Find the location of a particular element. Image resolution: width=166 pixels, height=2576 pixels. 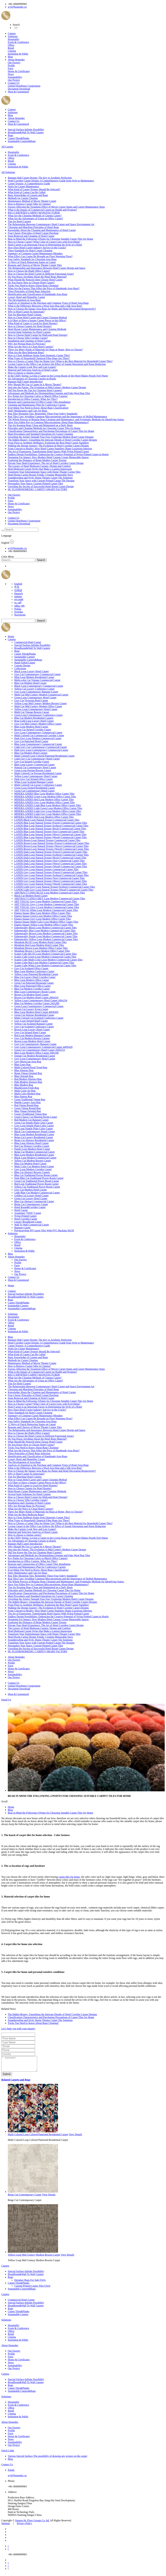

Did You Know the Tips for Cleaning Hotel Carpets? is located at coordinates (35, 390).